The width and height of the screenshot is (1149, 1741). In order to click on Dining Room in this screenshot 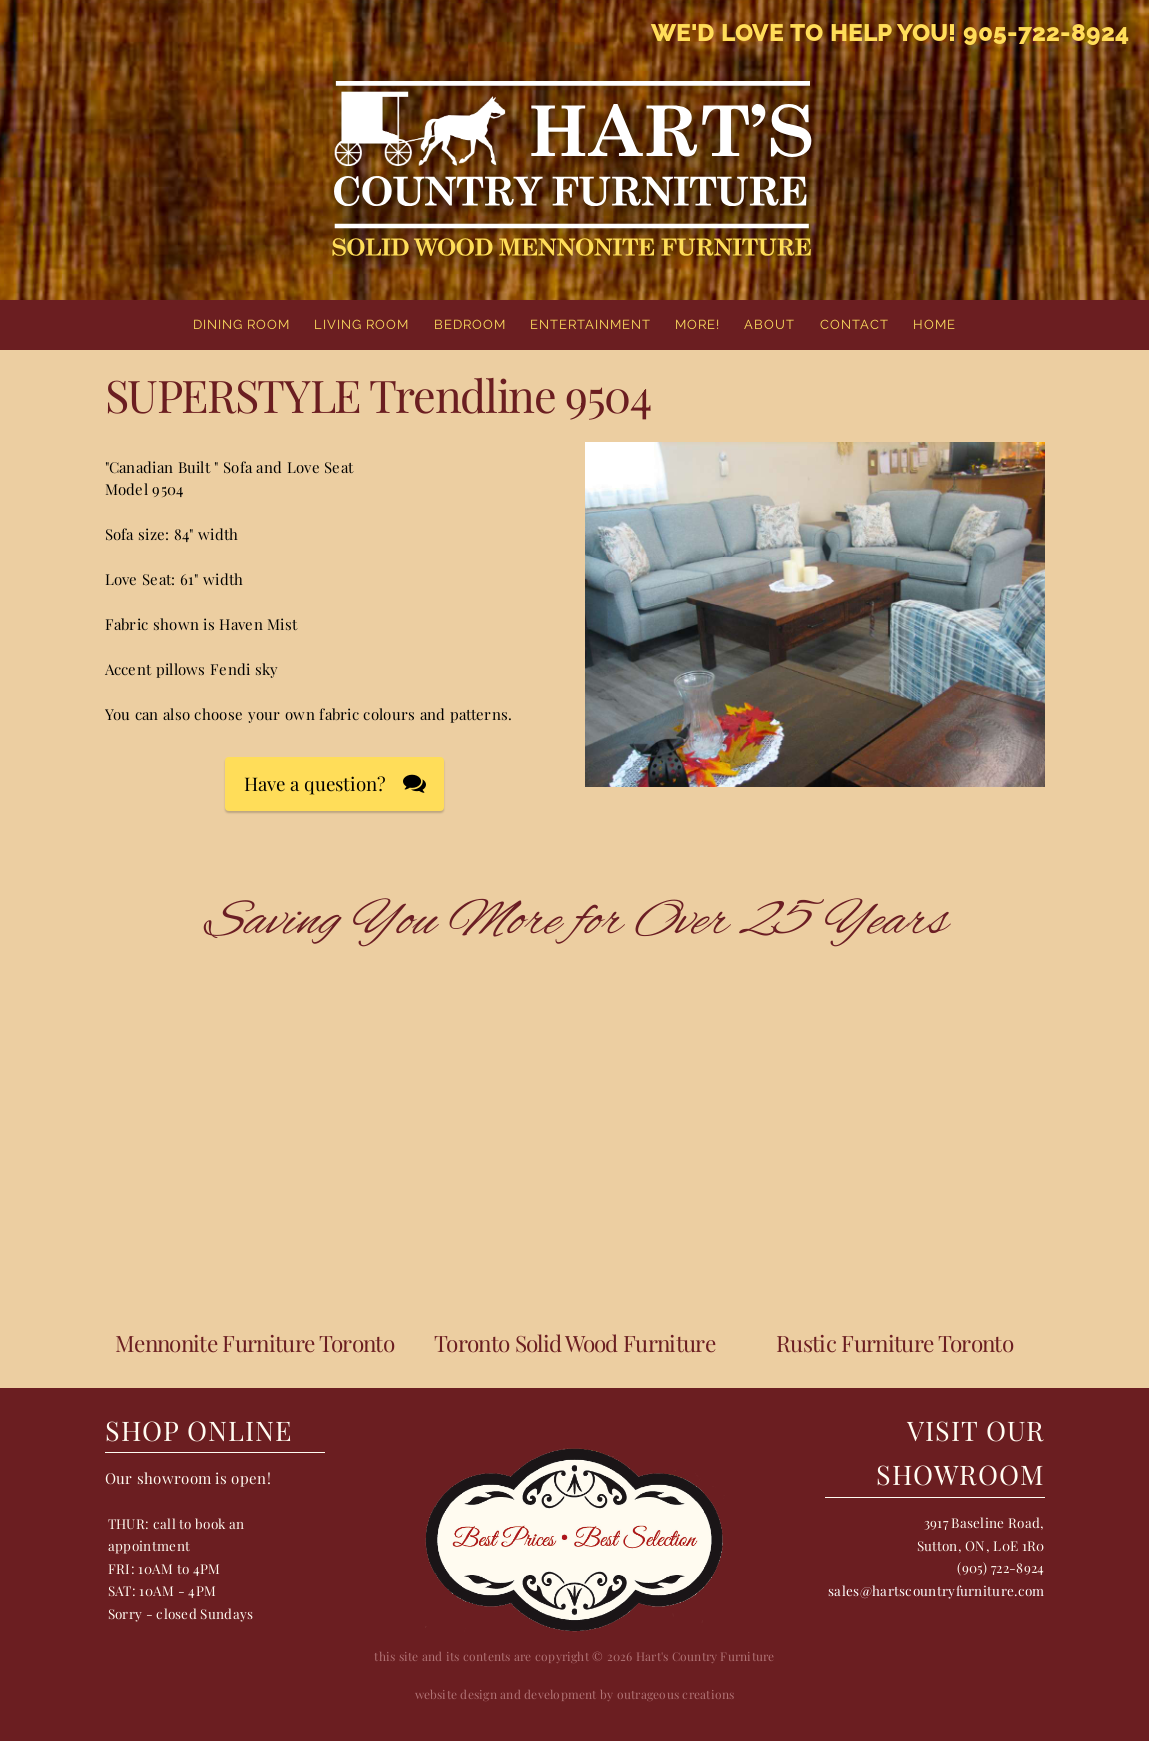, I will do `click(241, 324)`.